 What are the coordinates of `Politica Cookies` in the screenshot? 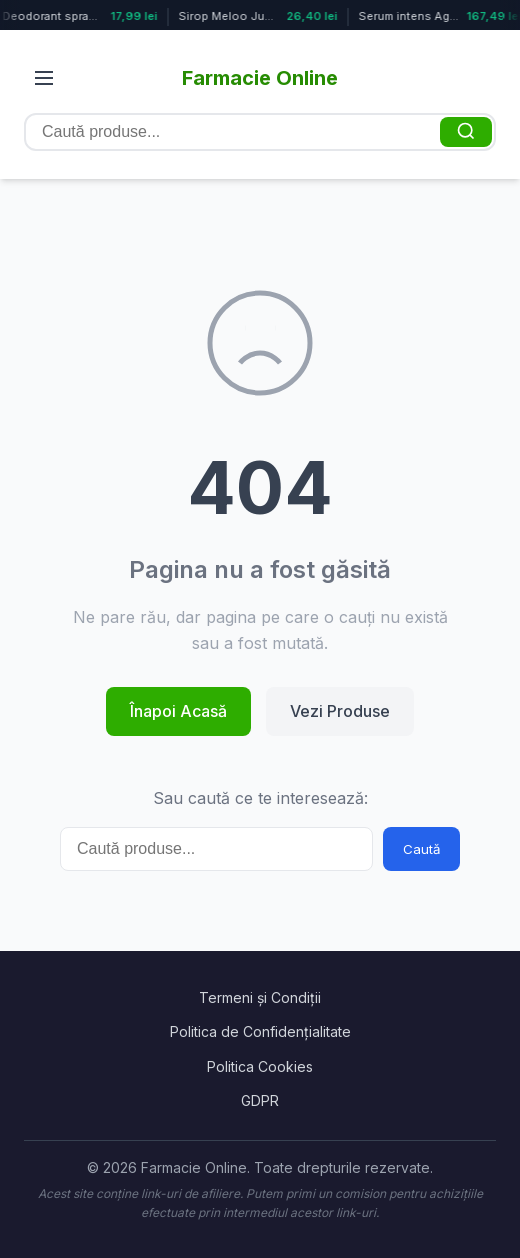 It's located at (260, 1066).